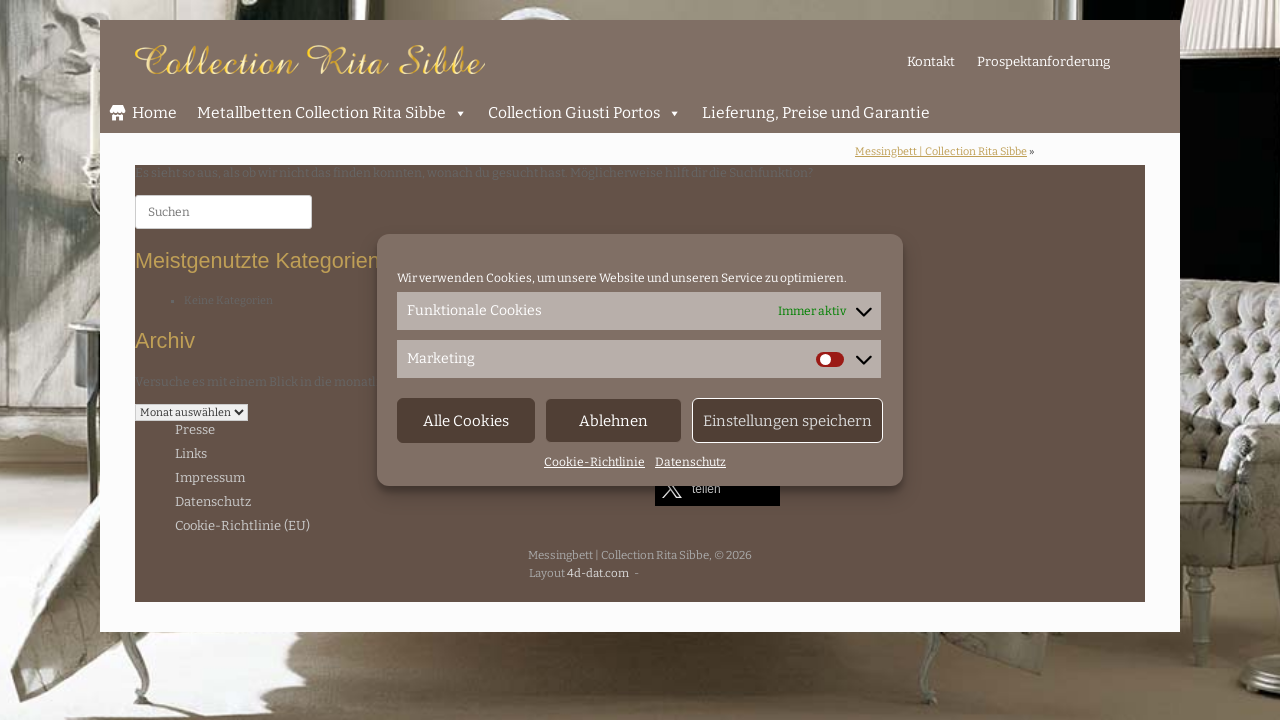  Describe the element at coordinates (787, 421) in the screenshot. I see `Einstellungen speichern` at that location.